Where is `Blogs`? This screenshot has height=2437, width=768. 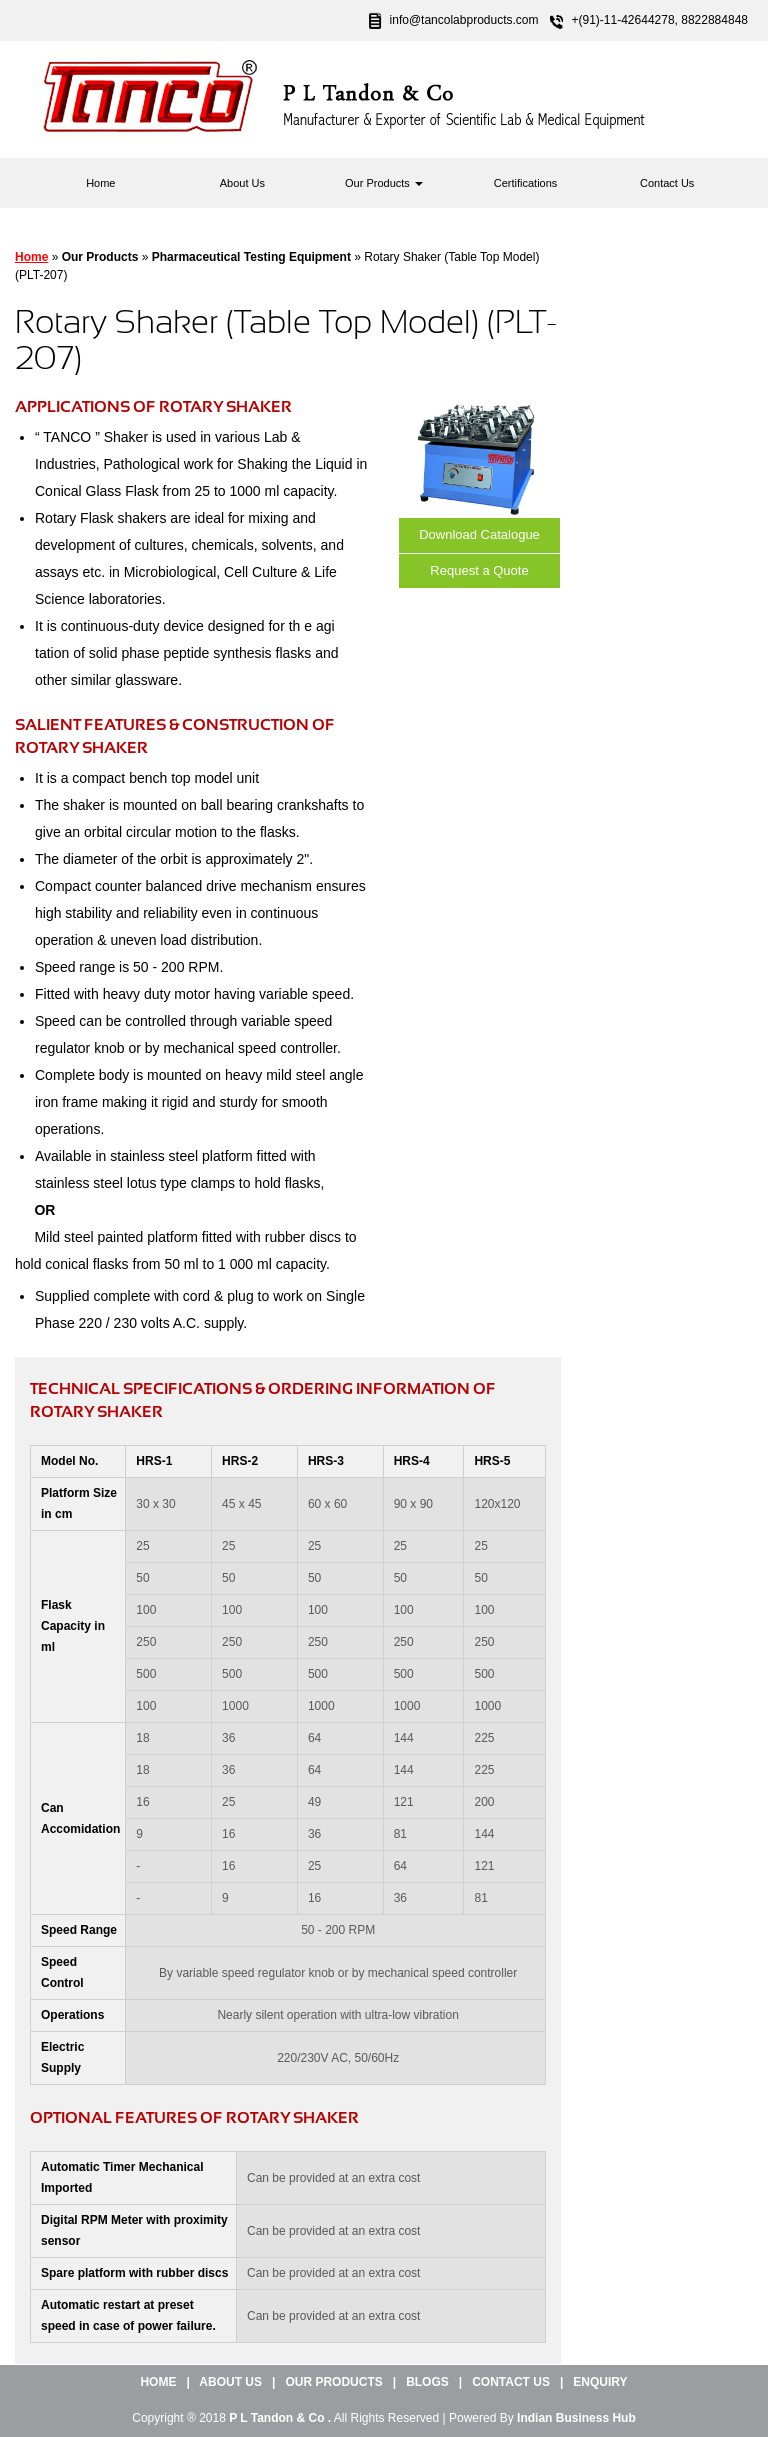
Blogs is located at coordinates (427, 2382).